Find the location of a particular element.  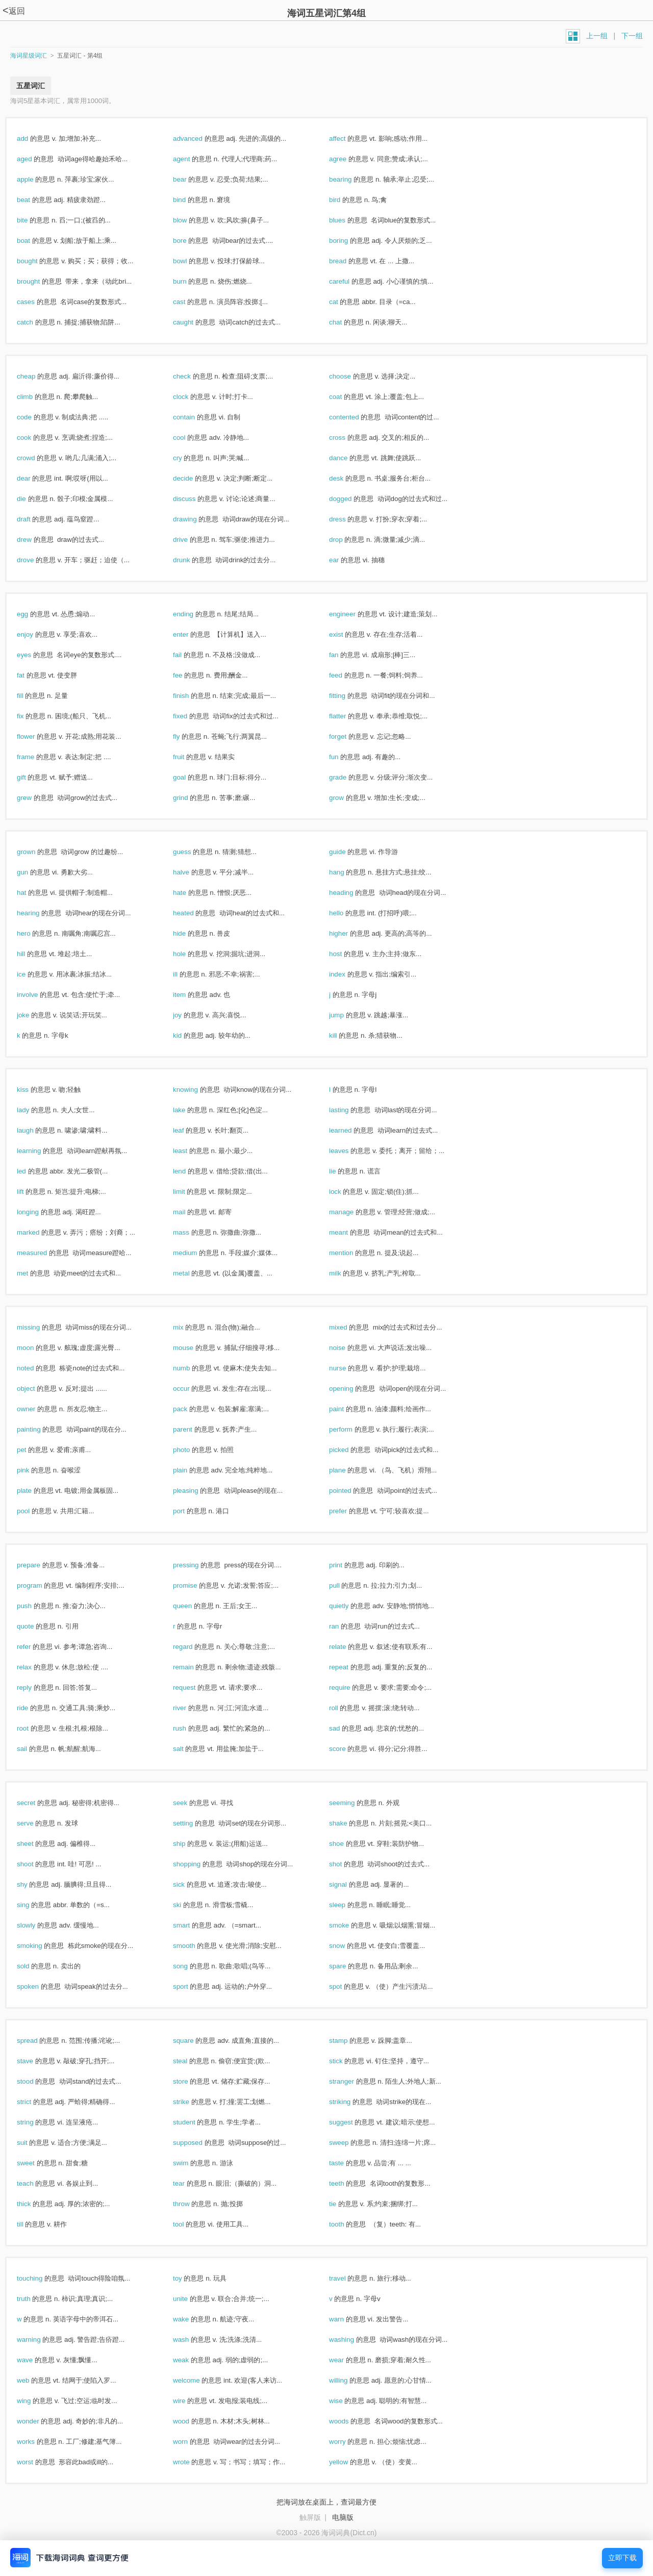

wrote is located at coordinates (192, 2462).